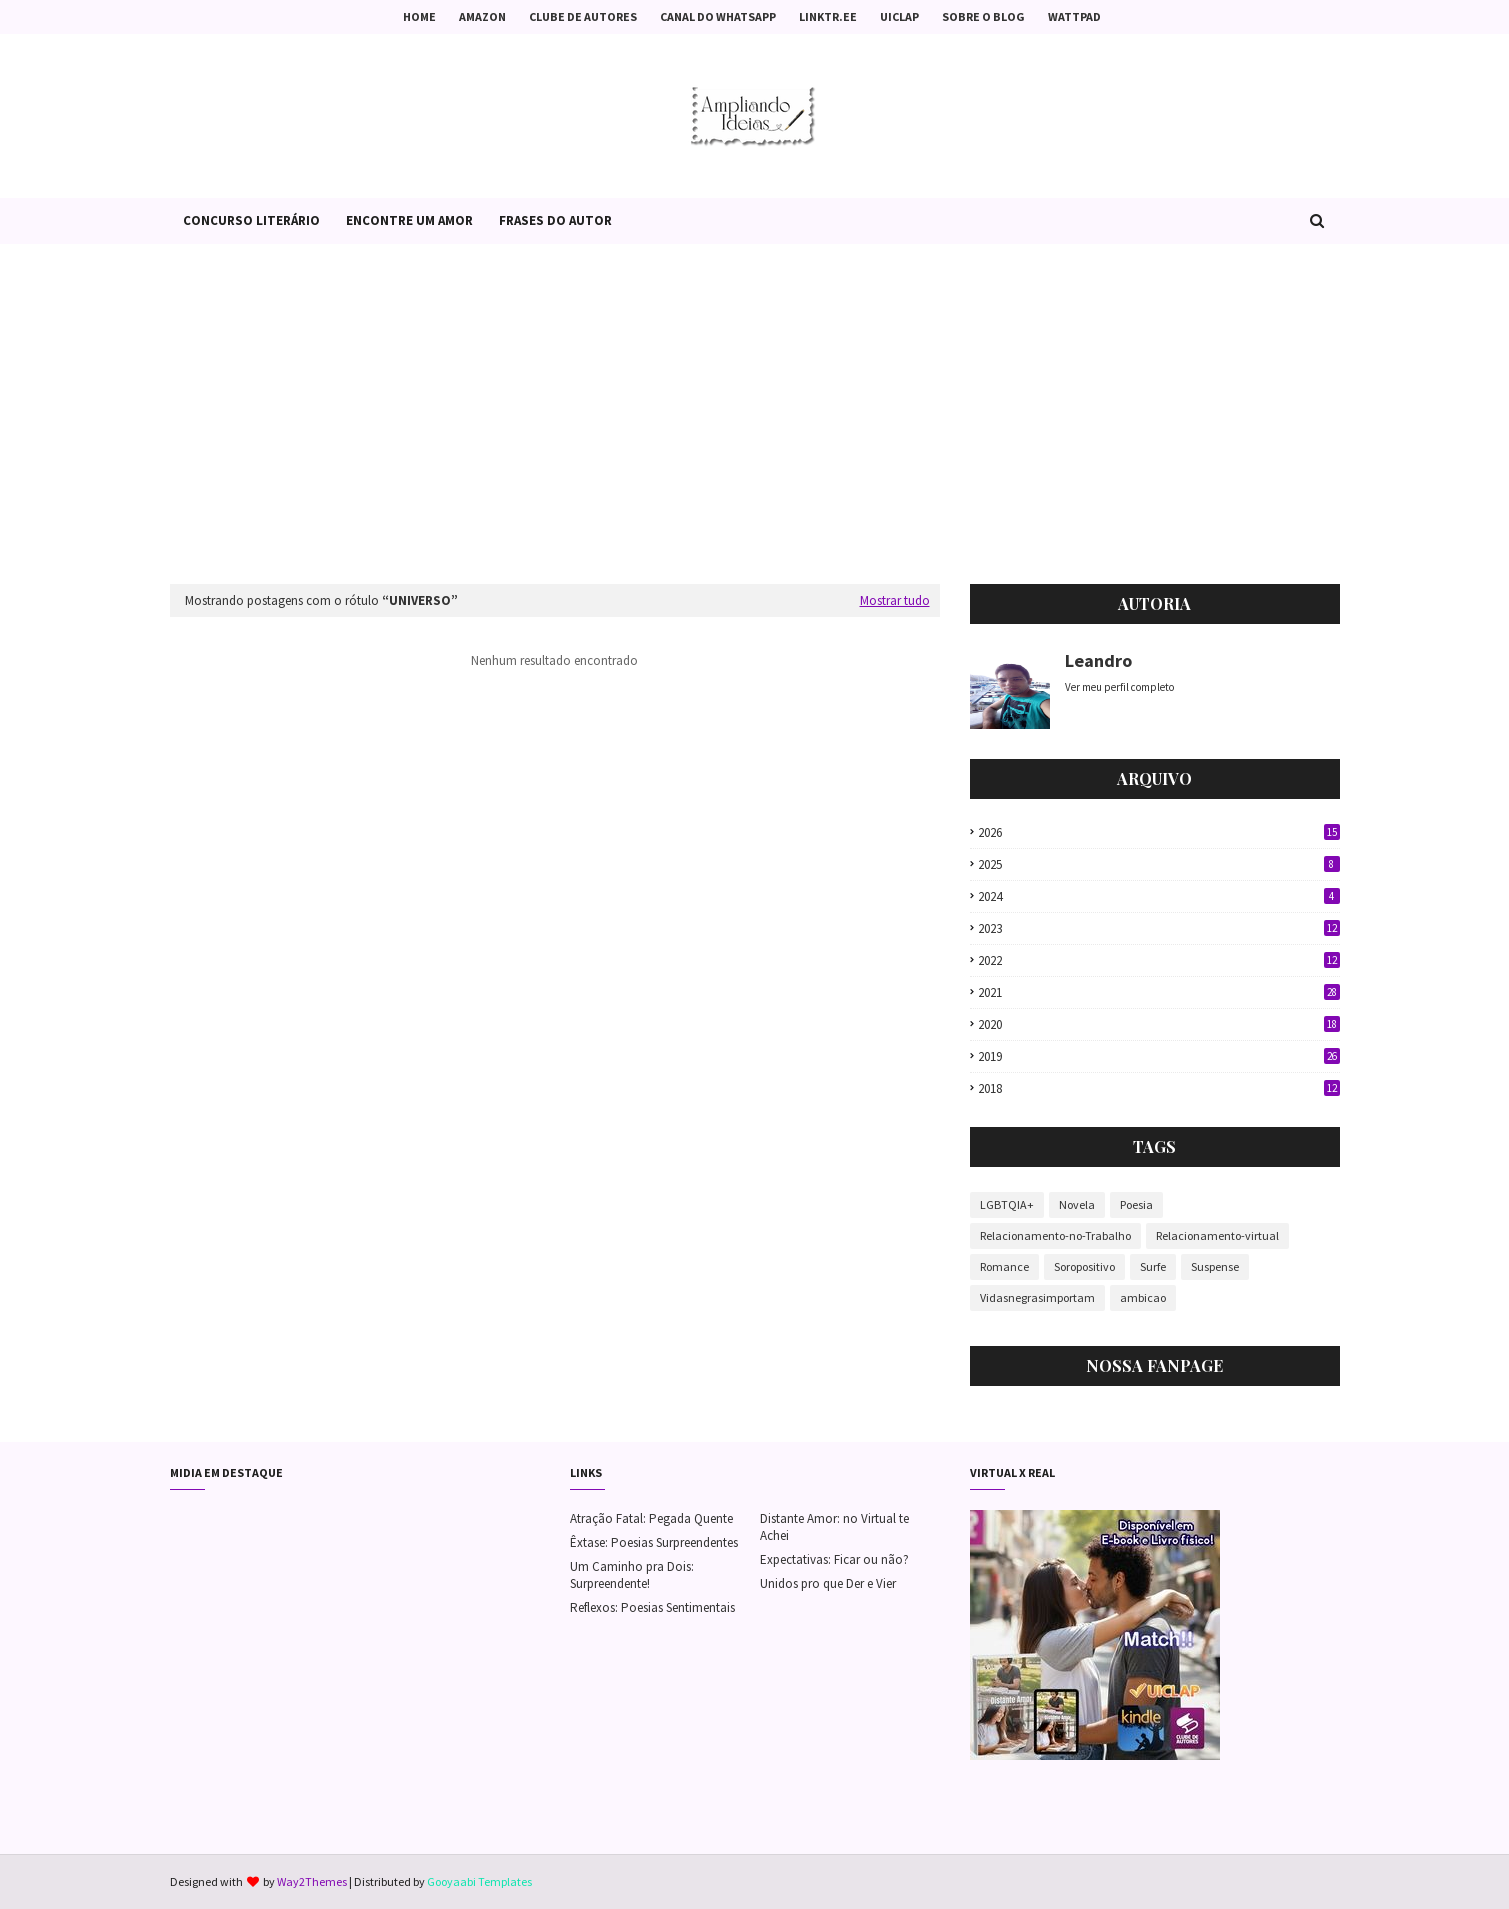 This screenshot has height=1909, width=1509. What do you see at coordinates (1136, 1204) in the screenshot?
I see `Poesia` at bounding box center [1136, 1204].